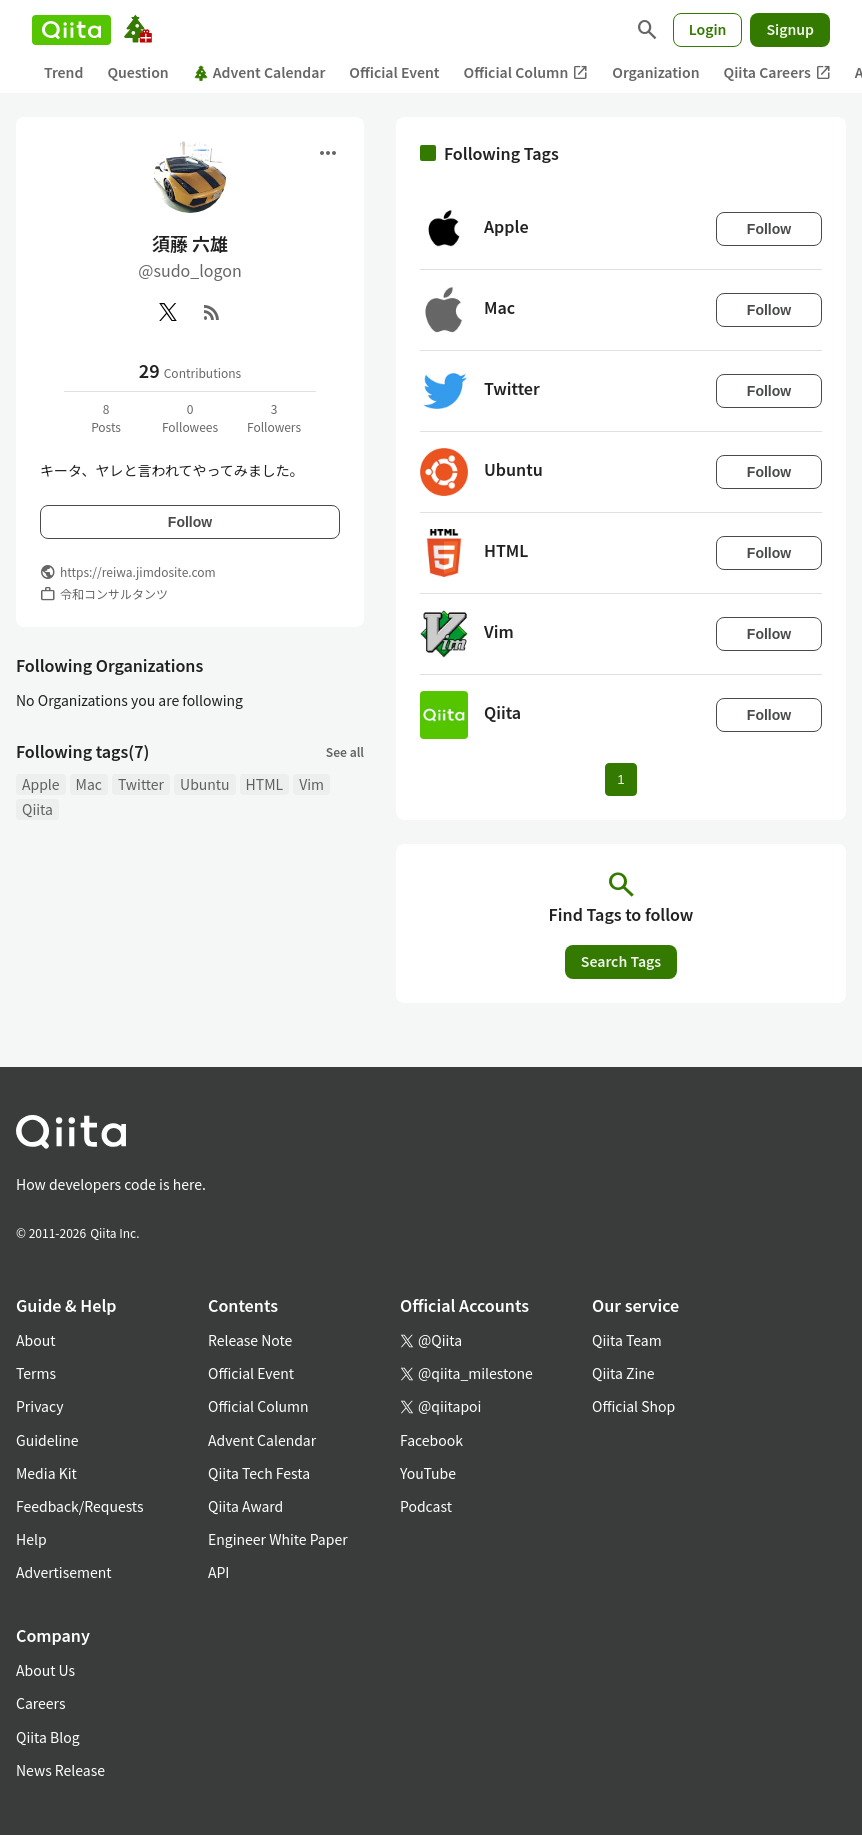  Describe the element at coordinates (633, 1406) in the screenshot. I see `Official Shop` at that location.